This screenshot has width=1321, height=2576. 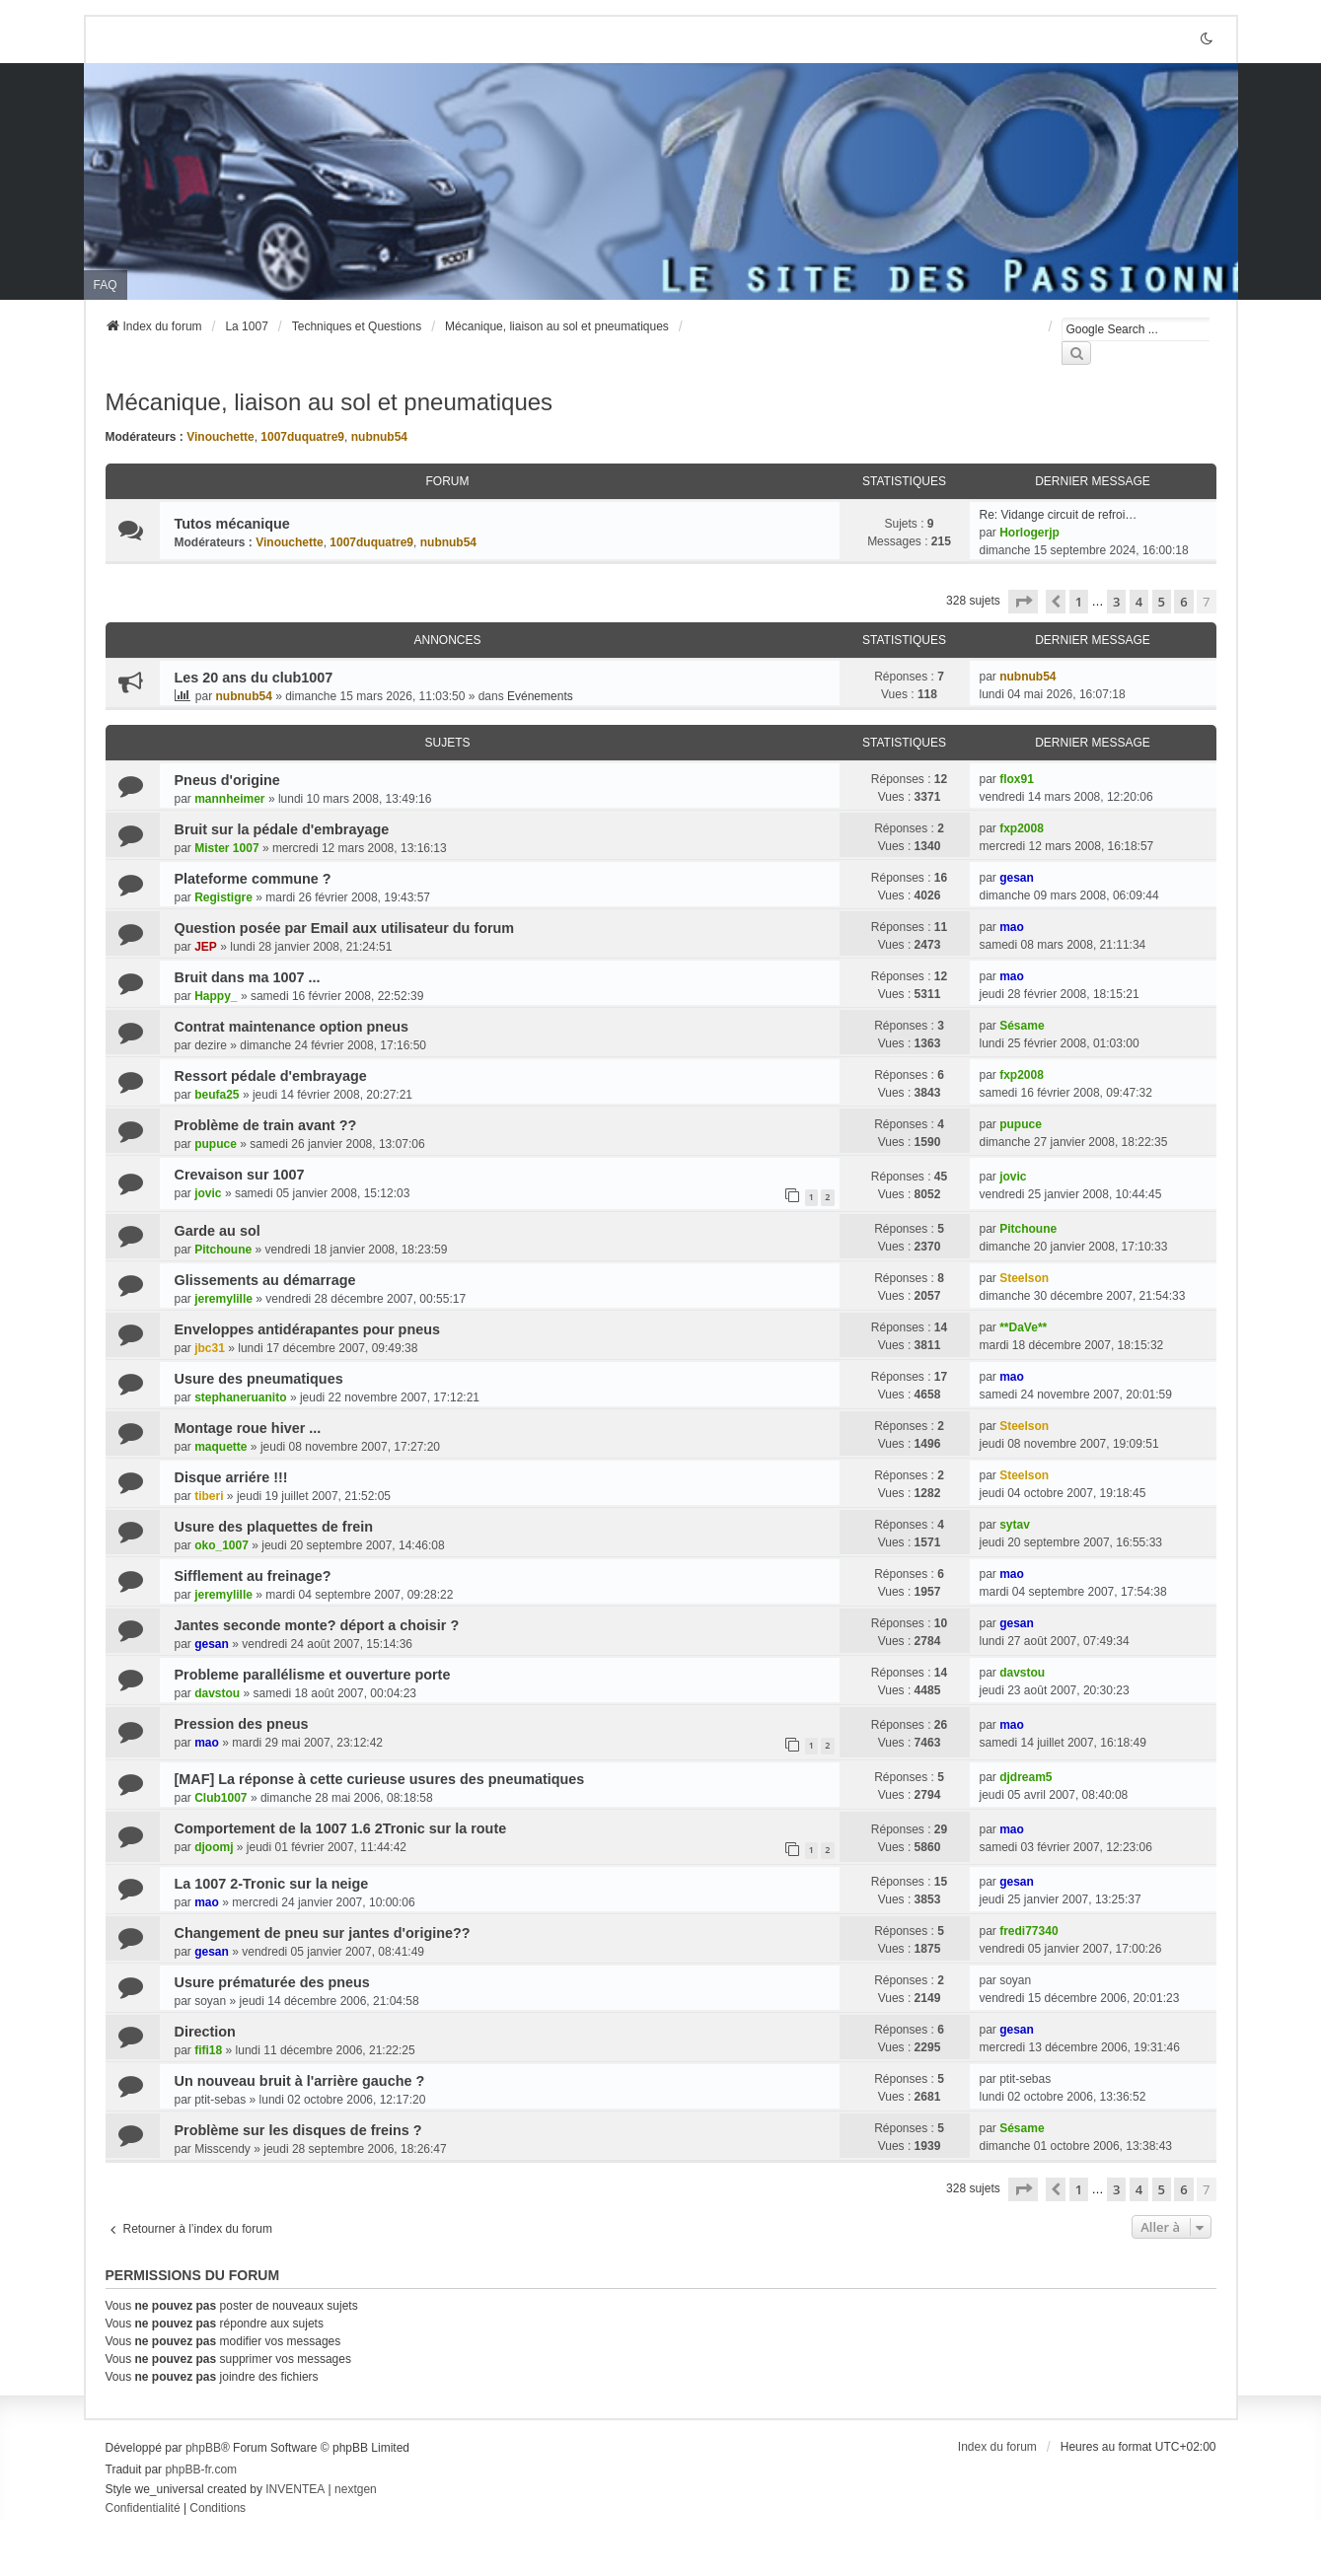 What do you see at coordinates (307, 1329) in the screenshot?
I see `Enveloppes antidérapantes pour pneus` at bounding box center [307, 1329].